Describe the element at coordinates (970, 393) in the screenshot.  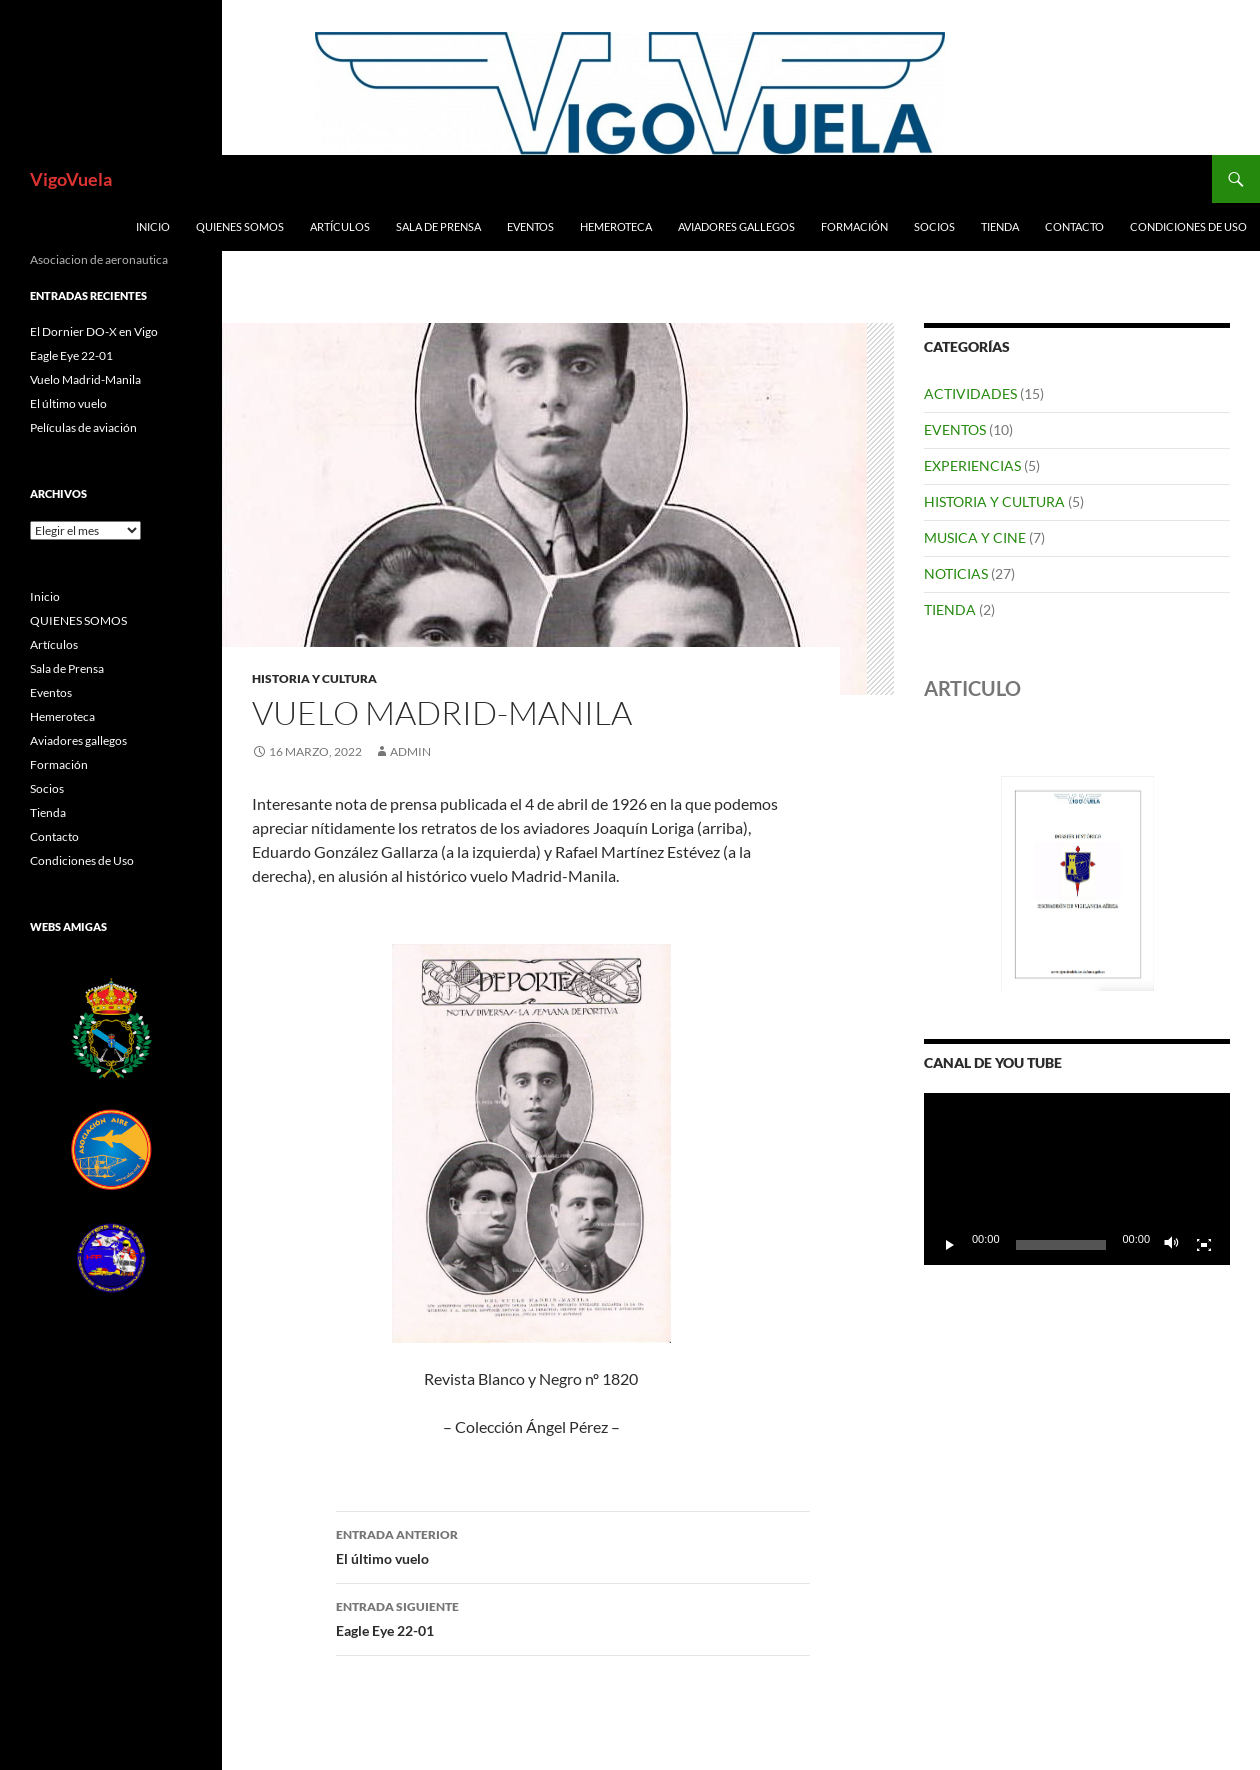
I see `ACTIVIDADES` at that location.